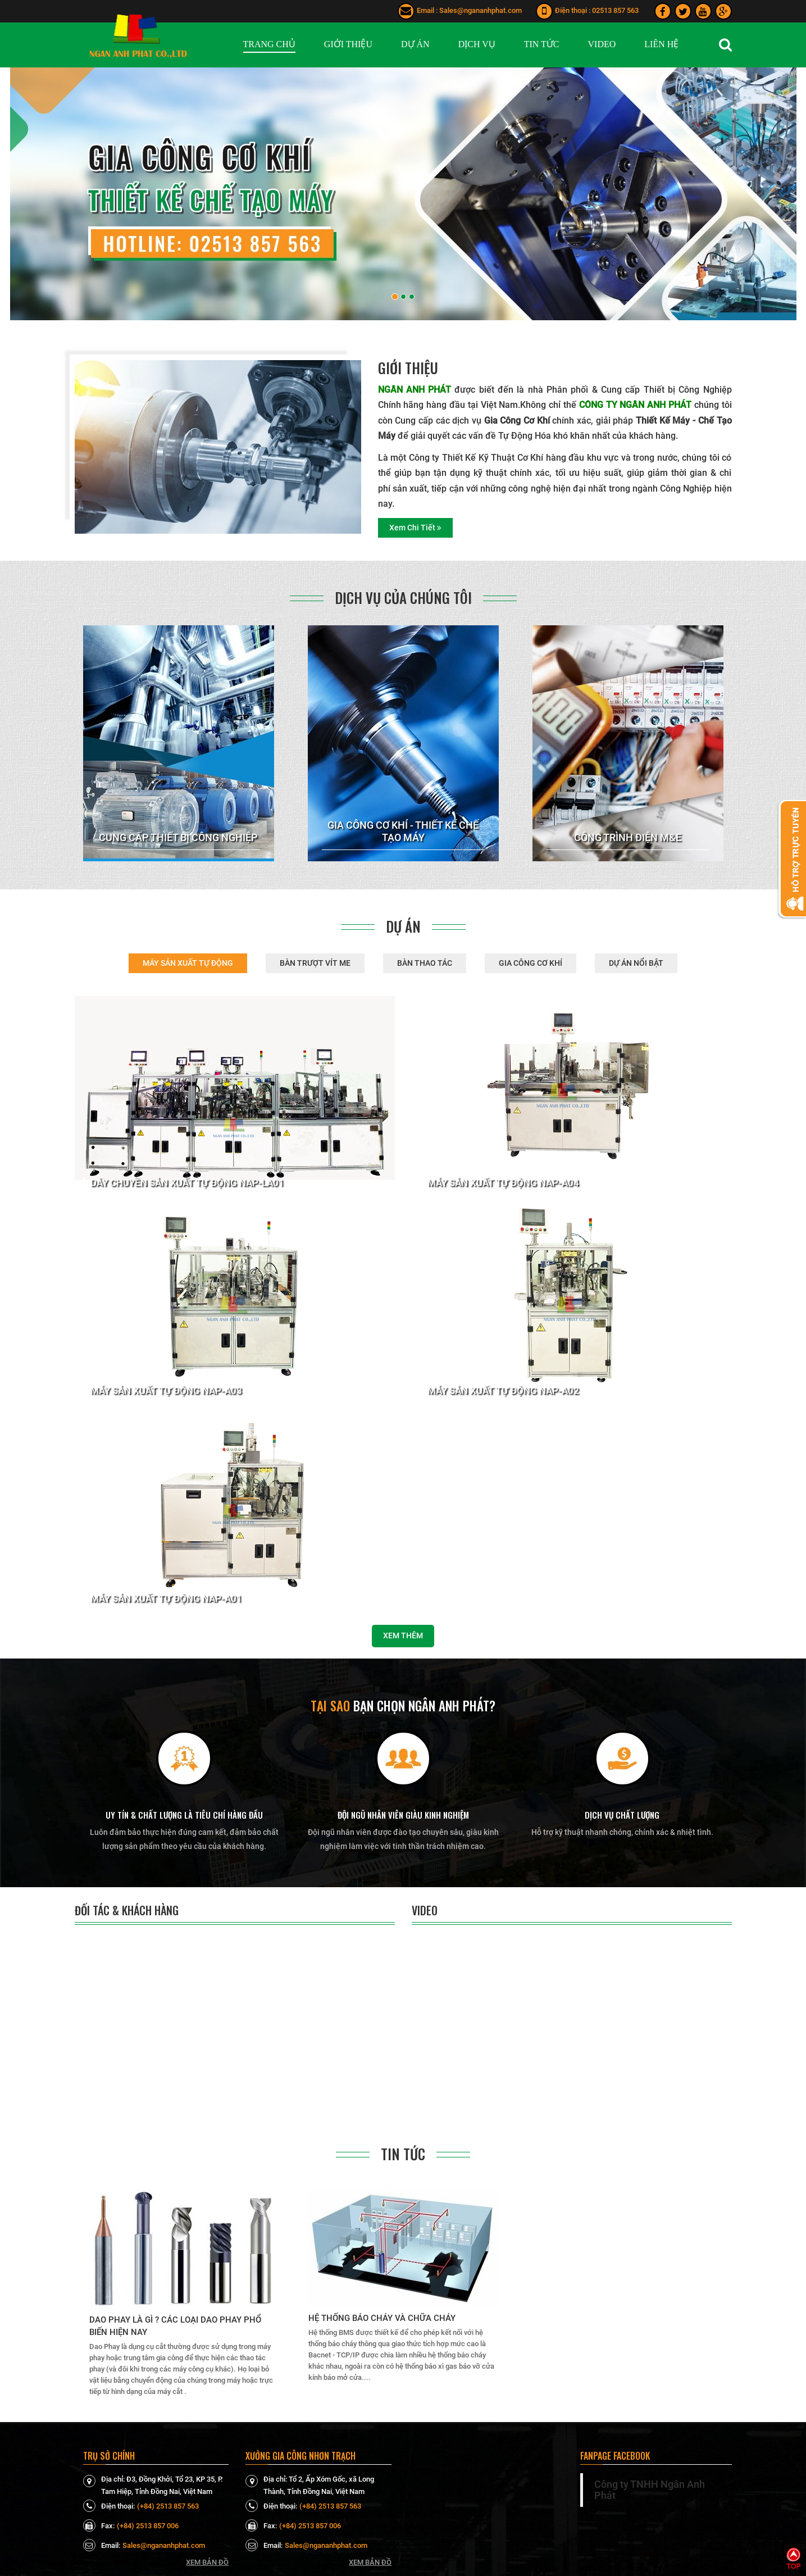 The width and height of the screenshot is (806, 2576). Describe the element at coordinates (615, 10) in the screenshot. I see `02513 857 563` at that location.